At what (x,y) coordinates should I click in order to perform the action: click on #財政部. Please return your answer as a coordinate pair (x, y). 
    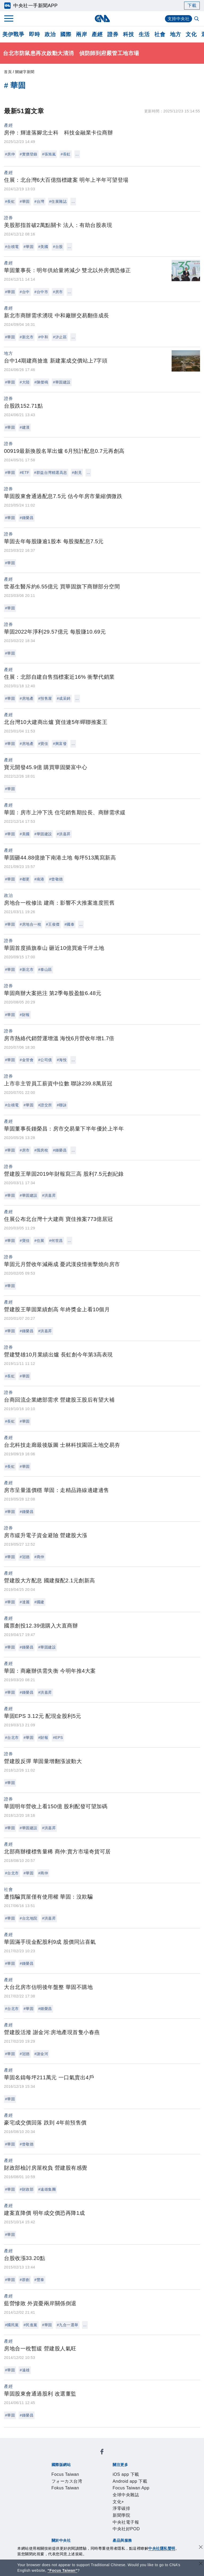
    Looking at the image, I should click on (26, 2189).